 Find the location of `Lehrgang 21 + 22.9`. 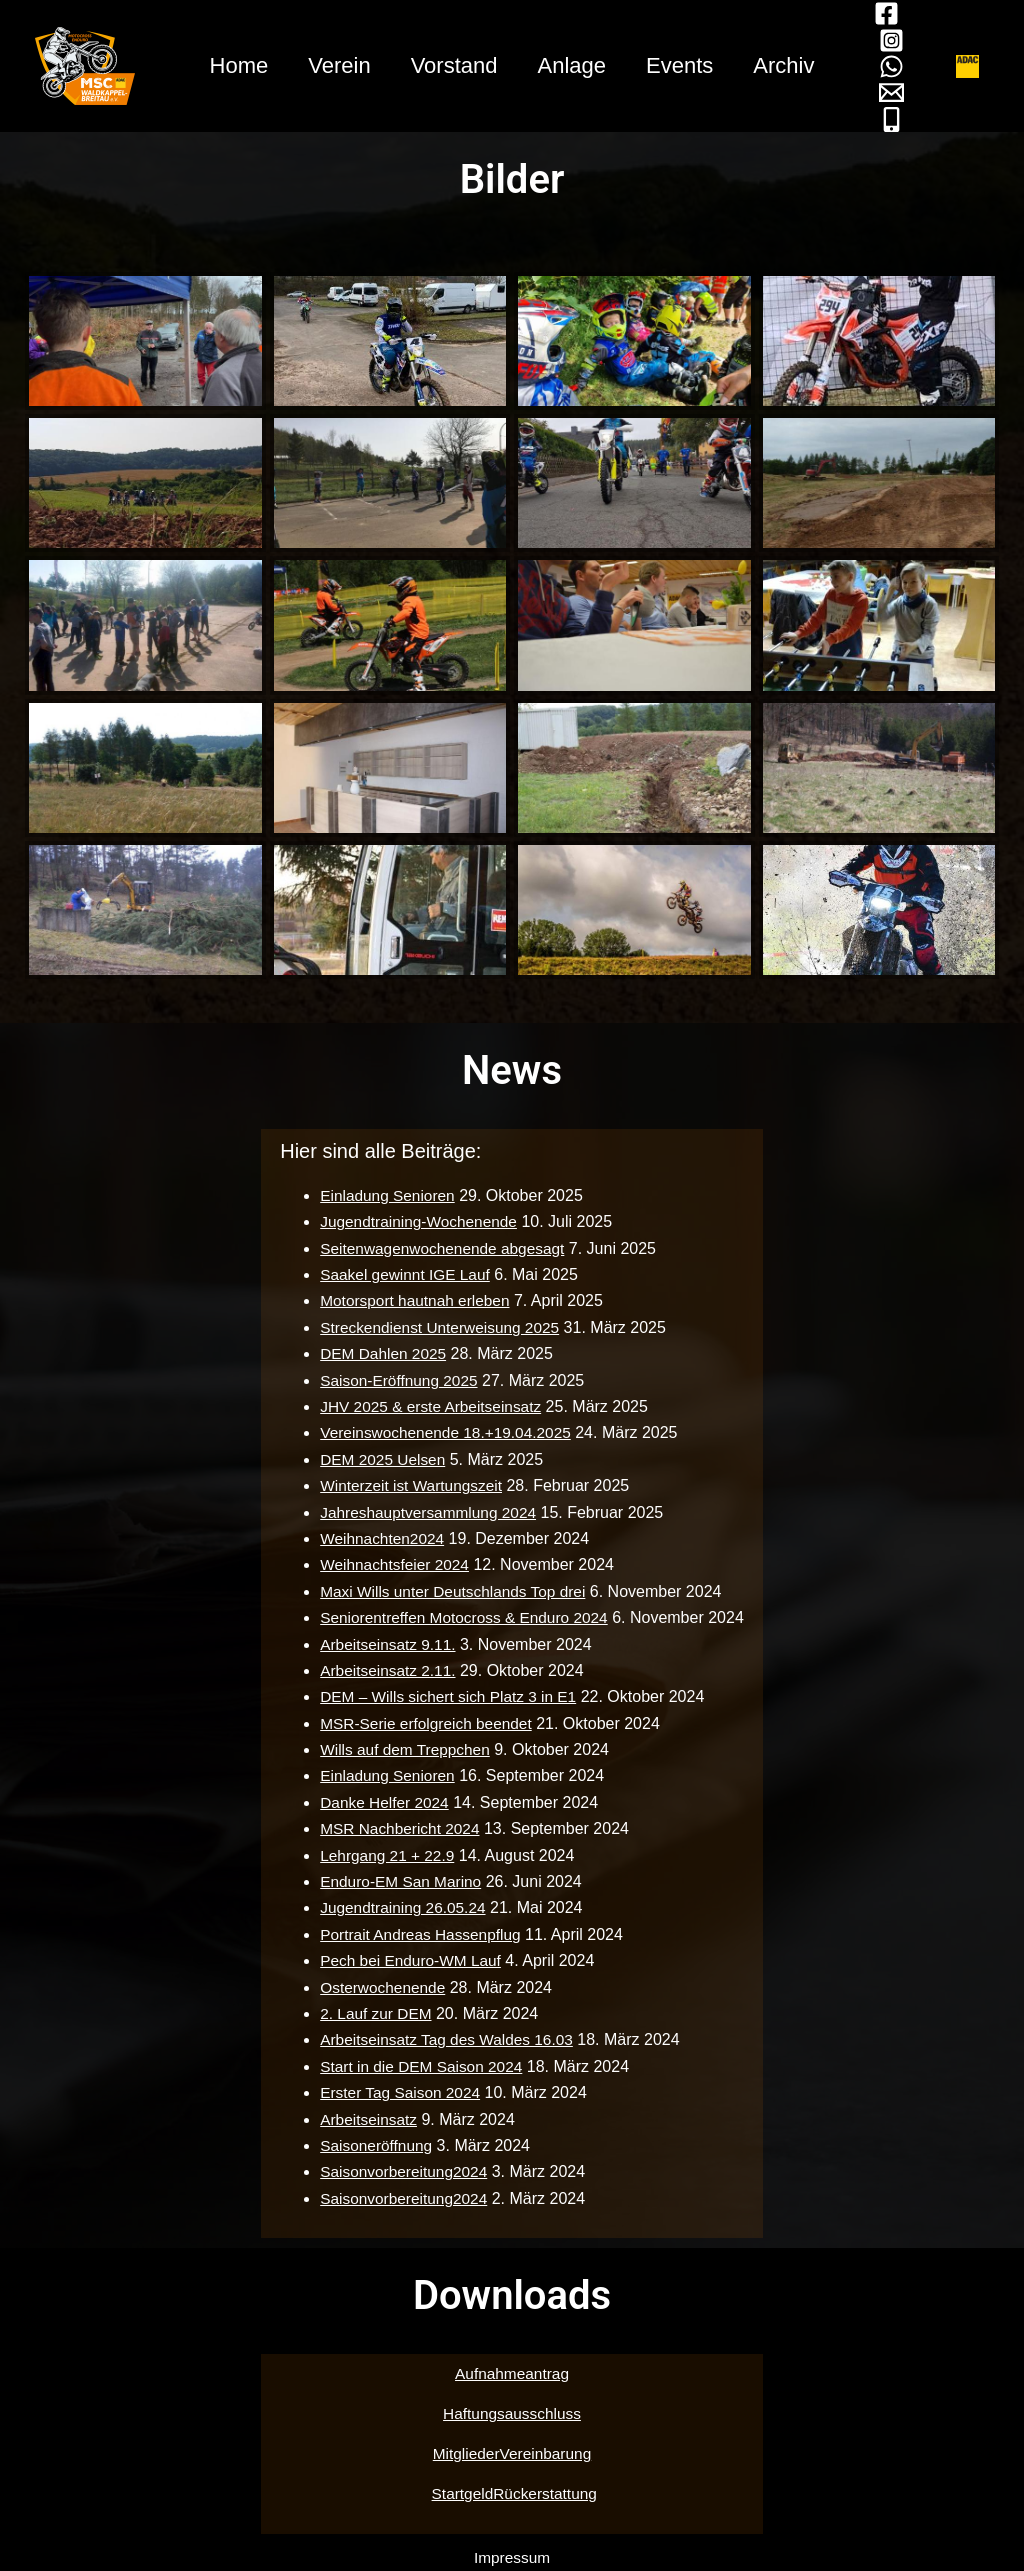

Lehrgang 21 + 22.9 is located at coordinates (384, 1855).